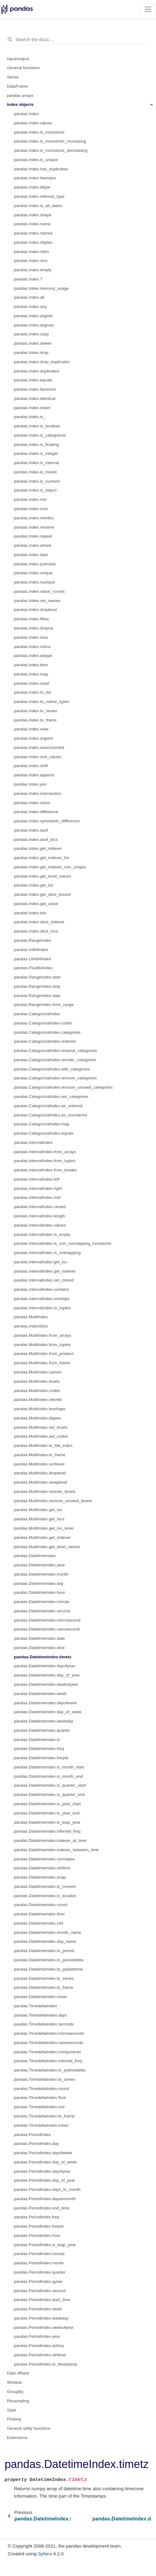 Image resolution: width=156 pixels, height=2576 pixels. I want to click on pandas.DatetimeIndex.quarter, so click(42, 1730).